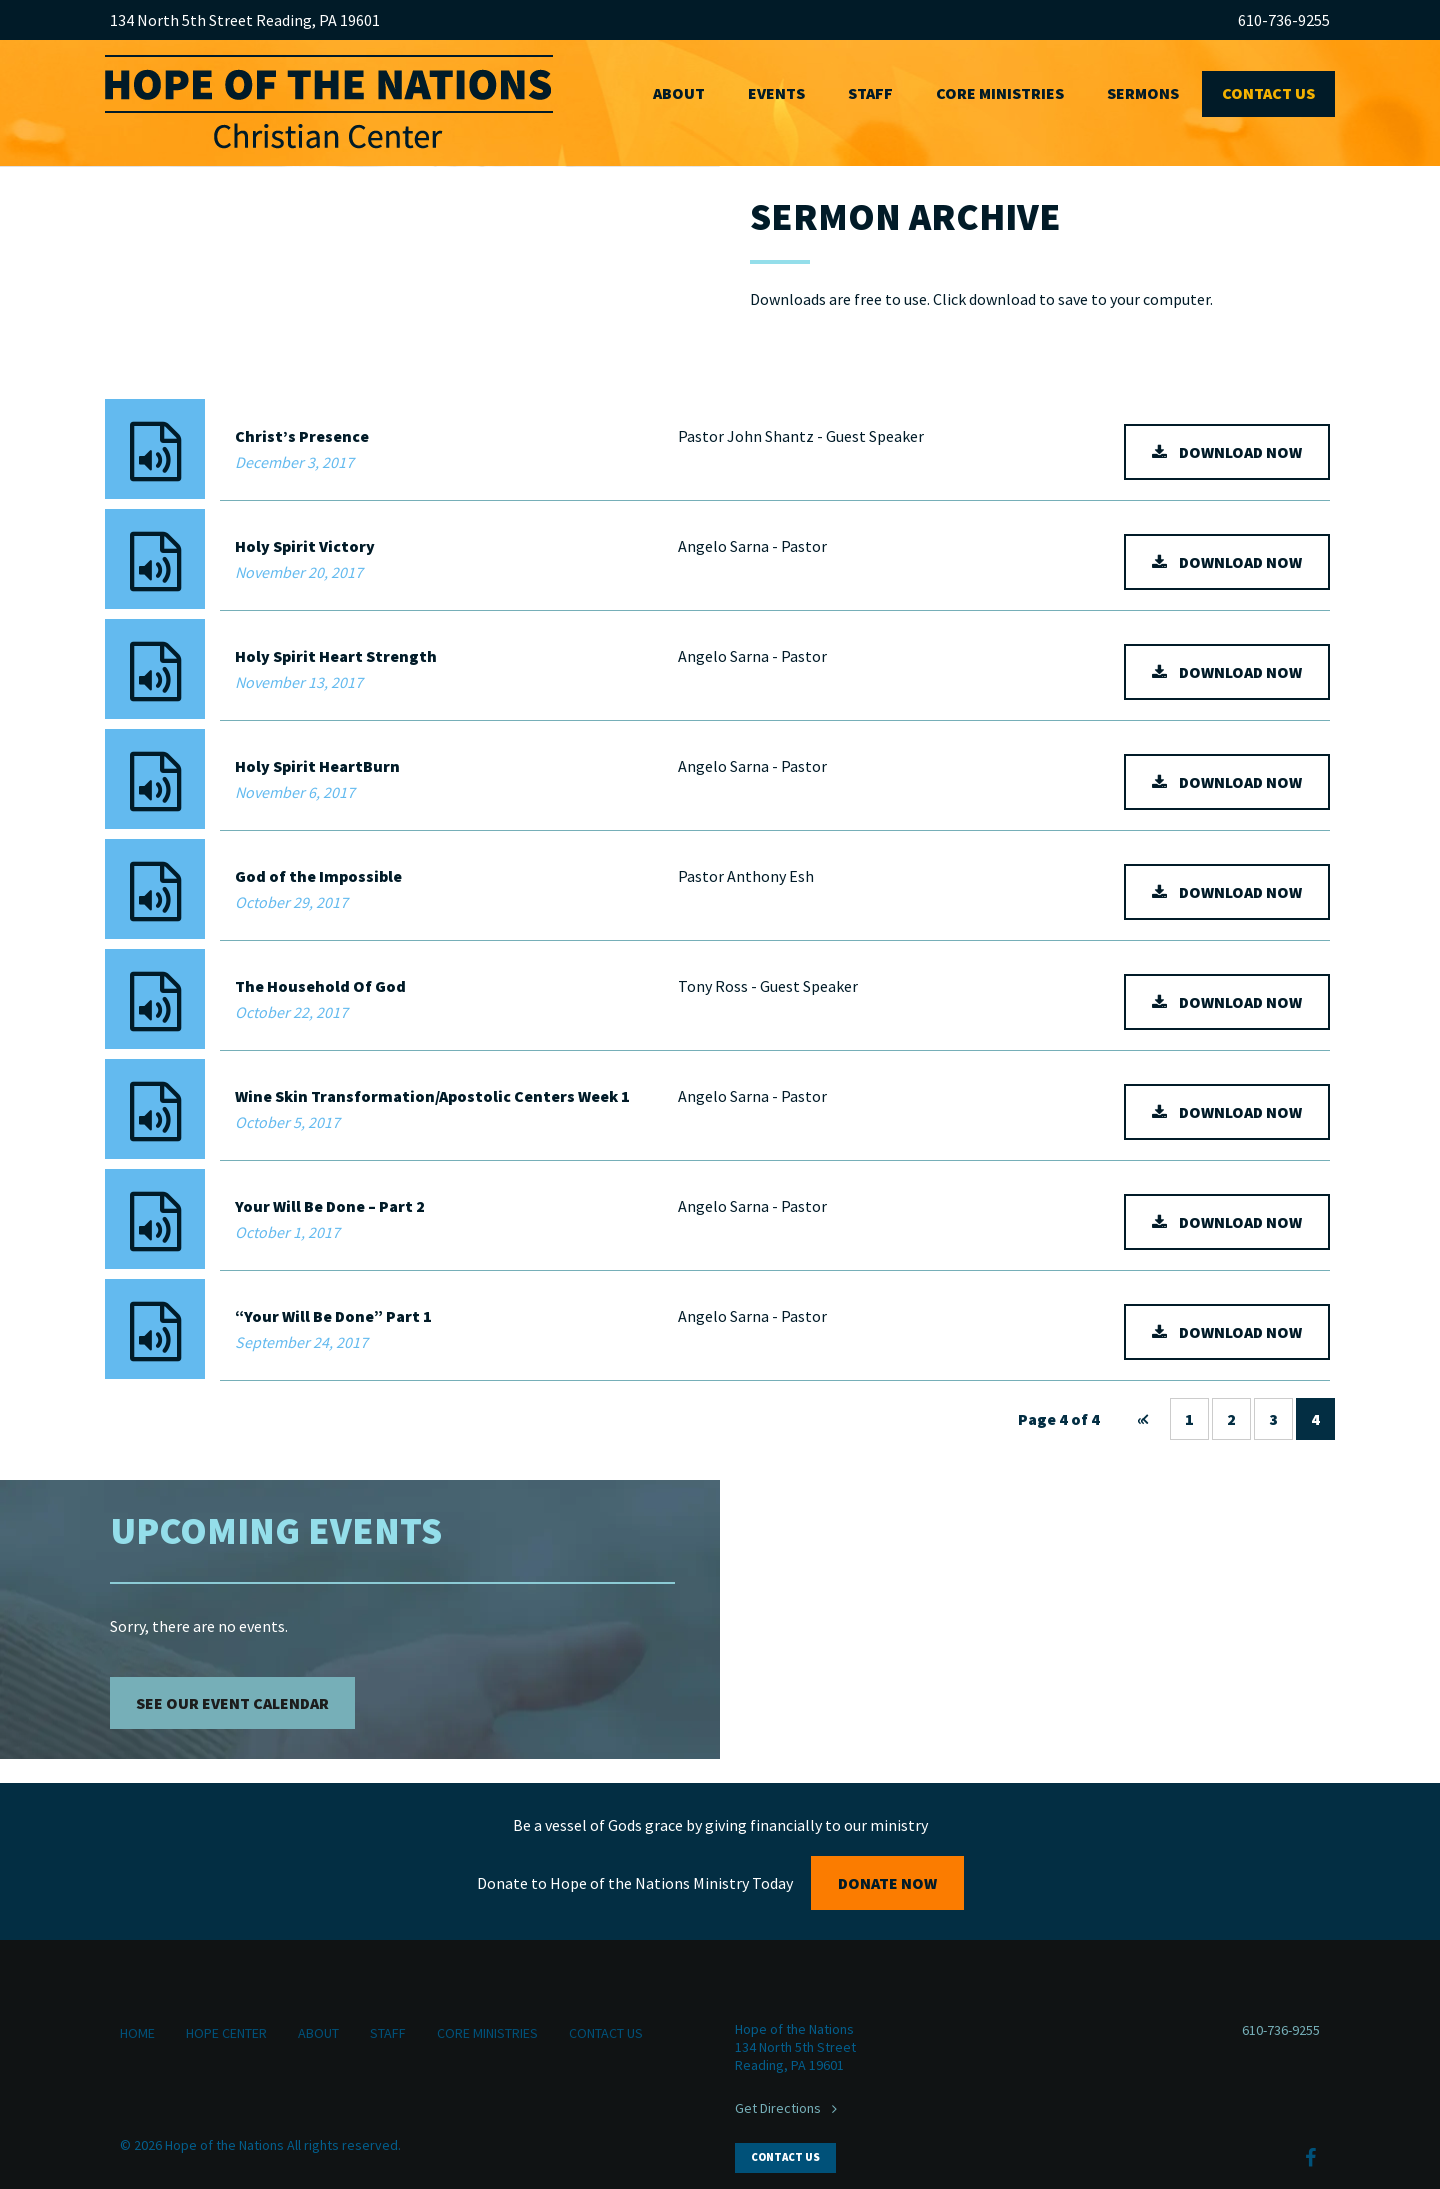 This screenshot has width=1440, height=2189. Describe the element at coordinates (1000, 93) in the screenshot. I see `Core Ministries` at that location.